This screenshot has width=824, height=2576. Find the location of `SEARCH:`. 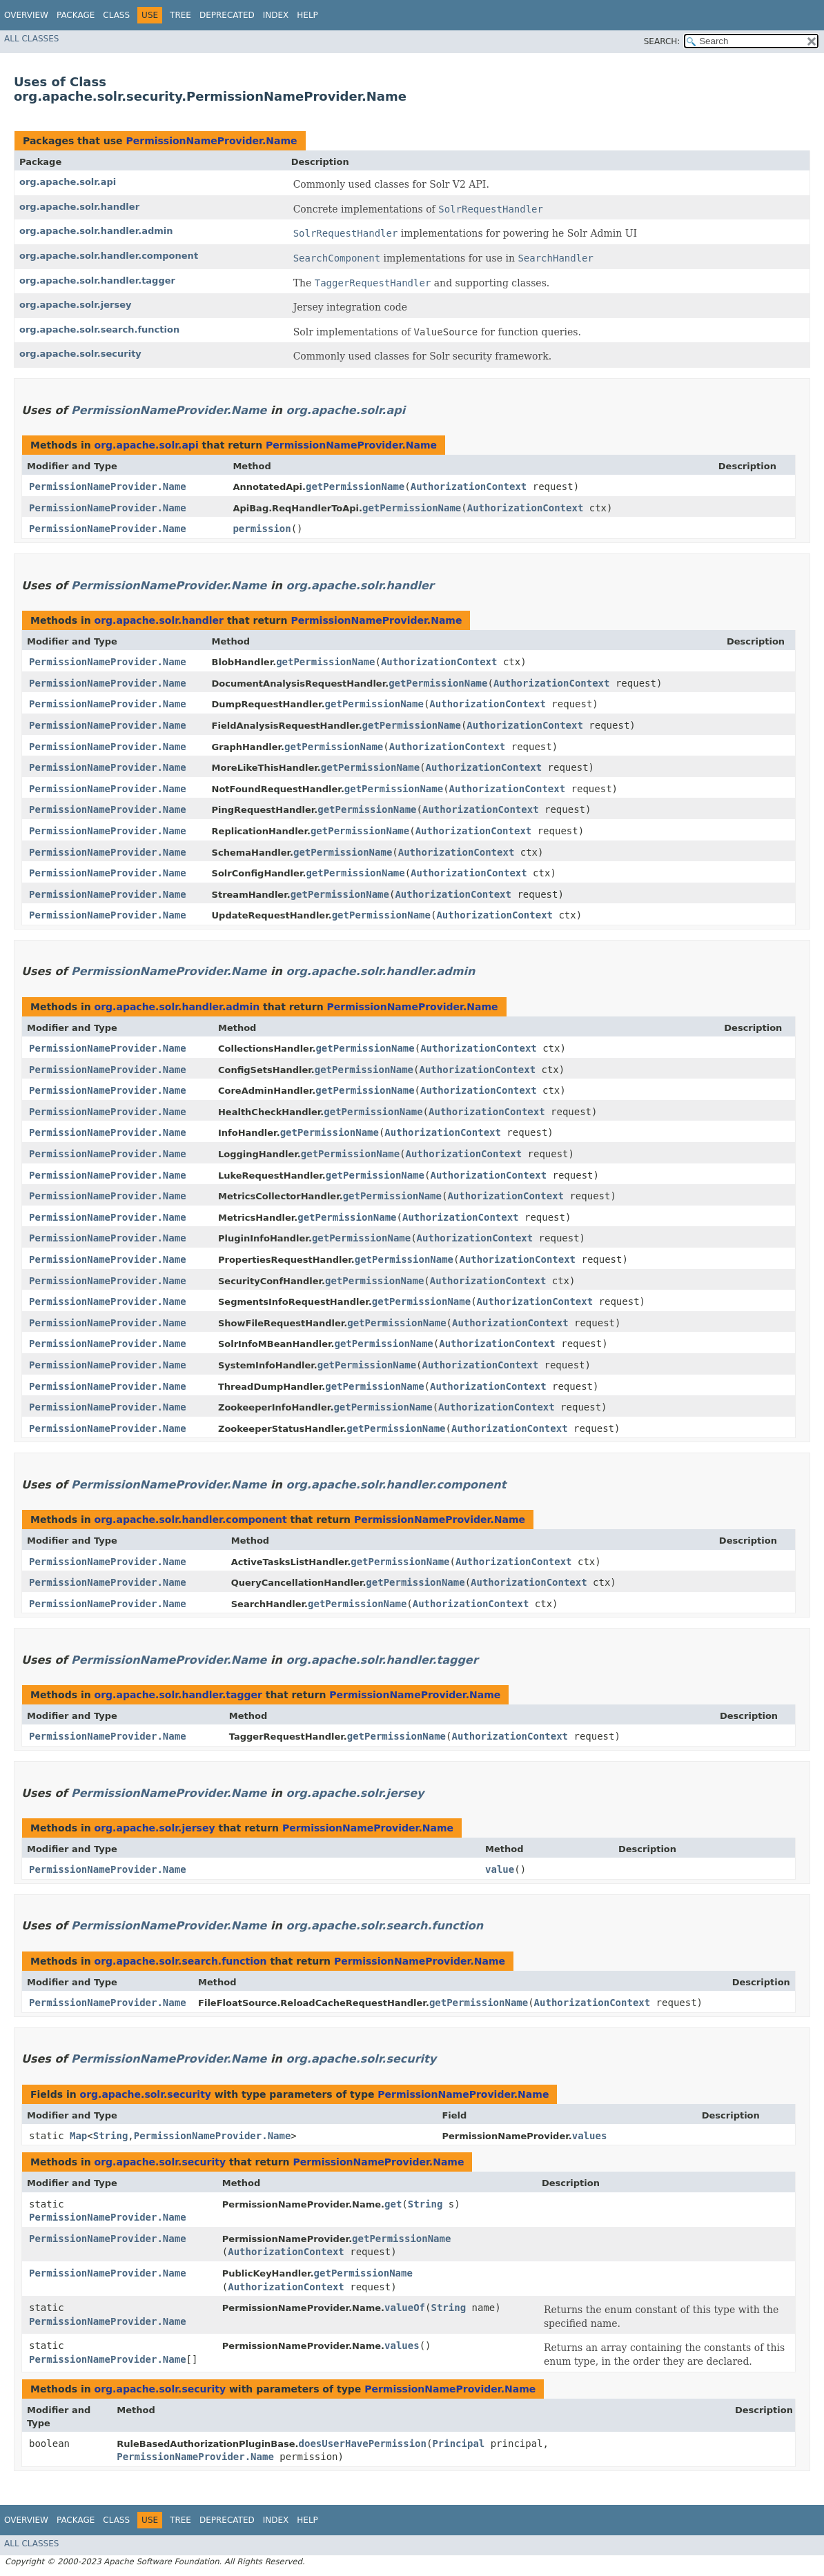

SEARCH: is located at coordinates (662, 41).